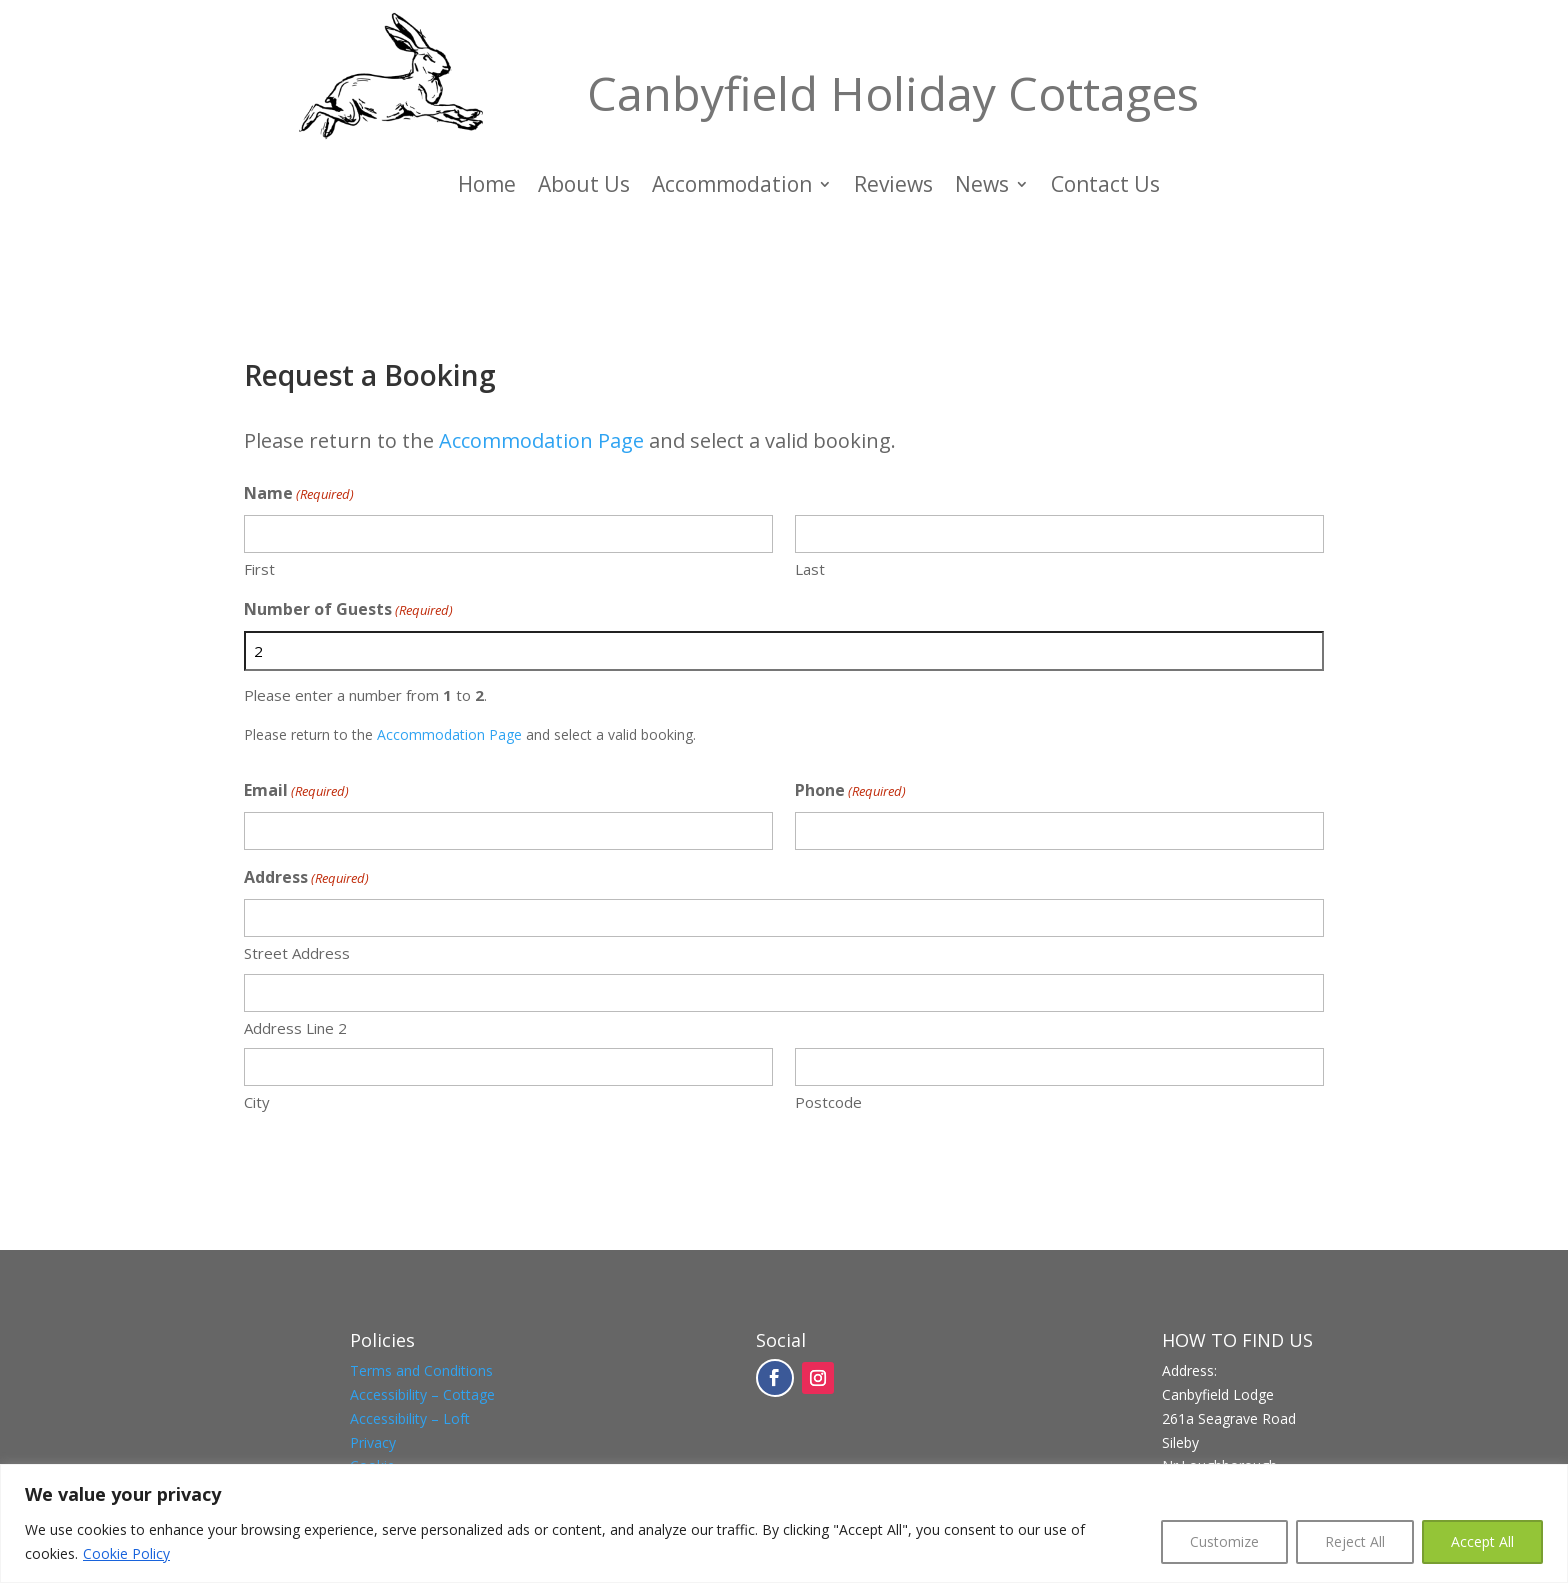 The image size is (1568, 1583). What do you see at coordinates (297, 953) in the screenshot?
I see `Street Address` at bounding box center [297, 953].